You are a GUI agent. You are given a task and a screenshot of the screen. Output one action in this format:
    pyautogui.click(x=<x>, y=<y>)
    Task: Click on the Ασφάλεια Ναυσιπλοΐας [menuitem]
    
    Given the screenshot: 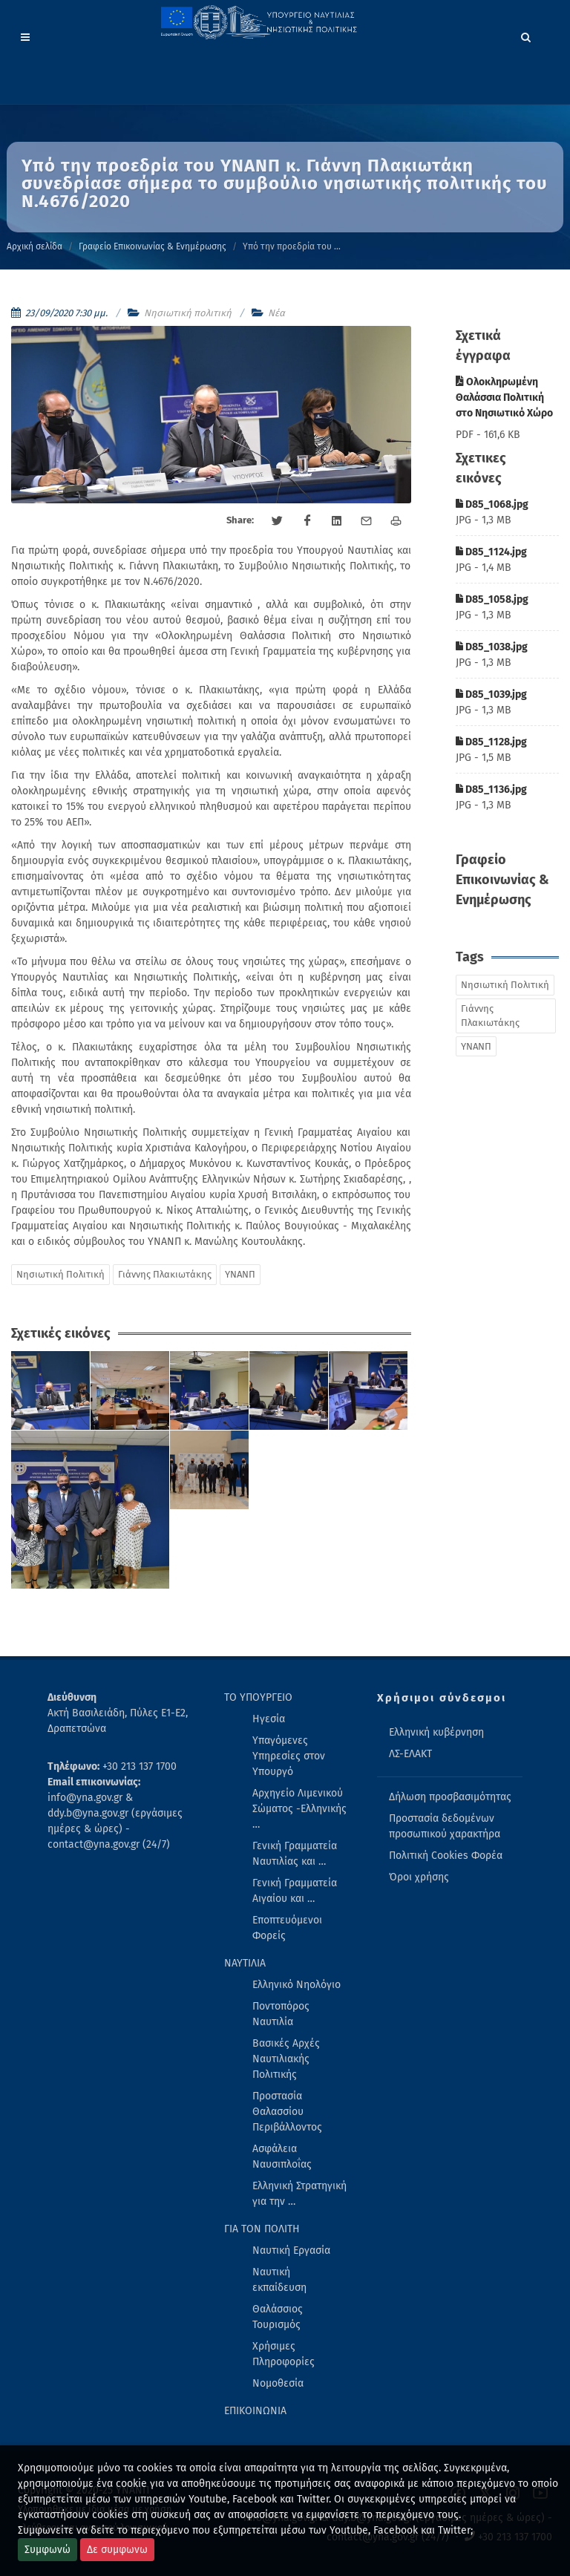 What is the action you would take?
    pyautogui.click(x=282, y=2156)
    